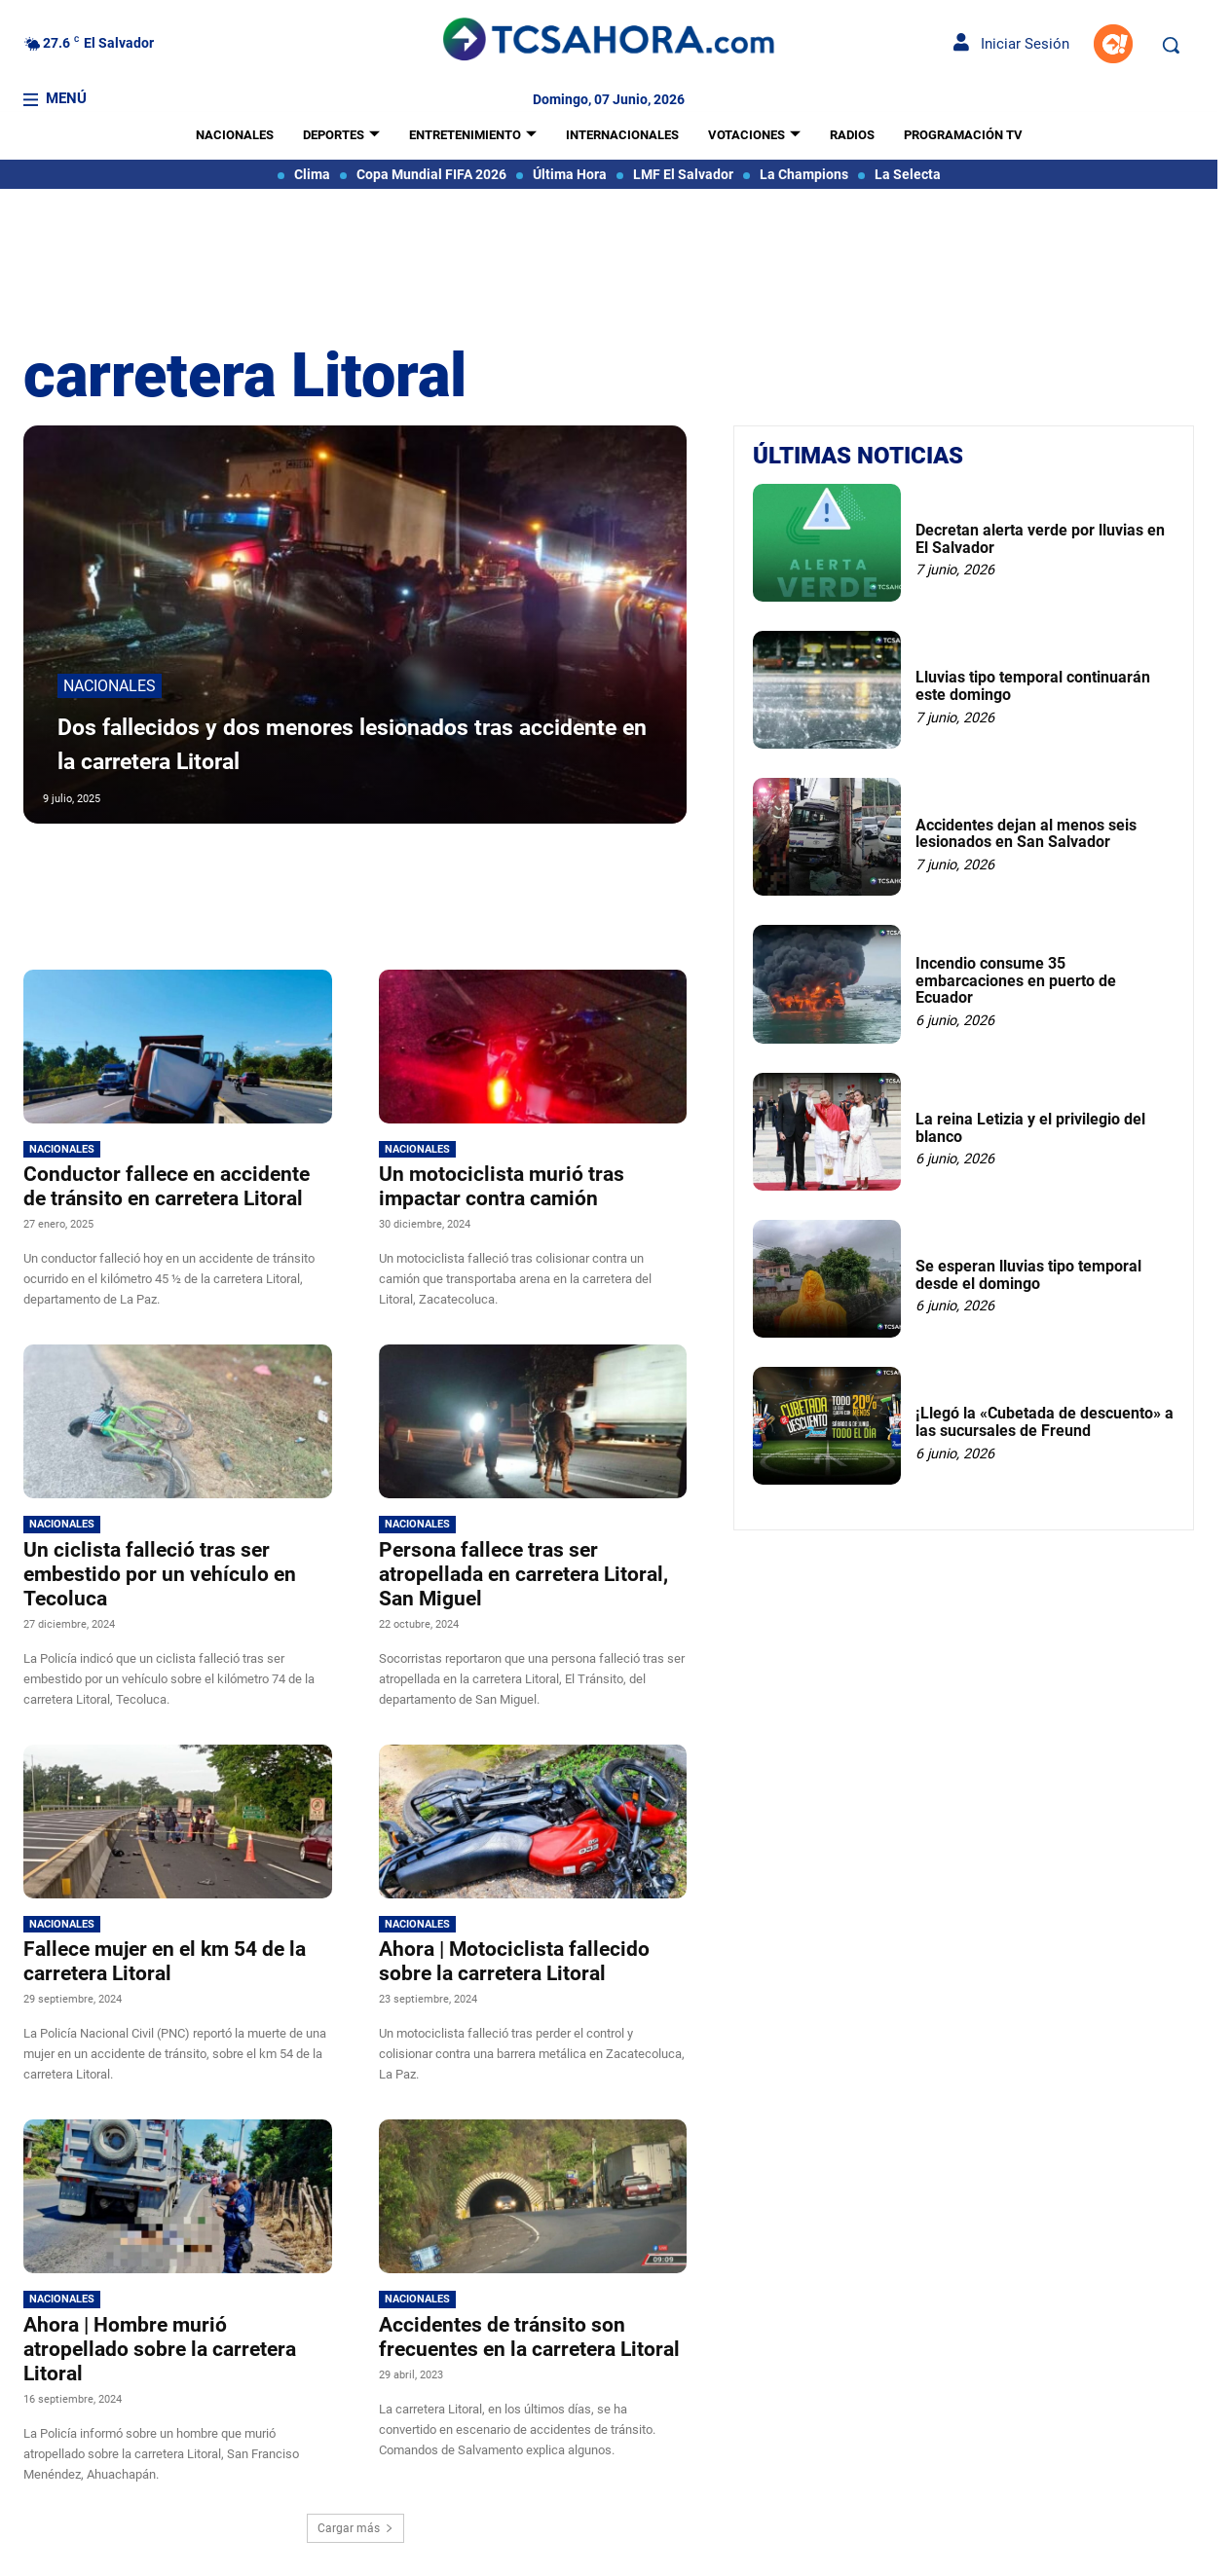 The height and width of the screenshot is (2576, 1232). What do you see at coordinates (1026, 834) in the screenshot?
I see `Accidentes dejan al menos seis lesionados en San Salvador` at bounding box center [1026, 834].